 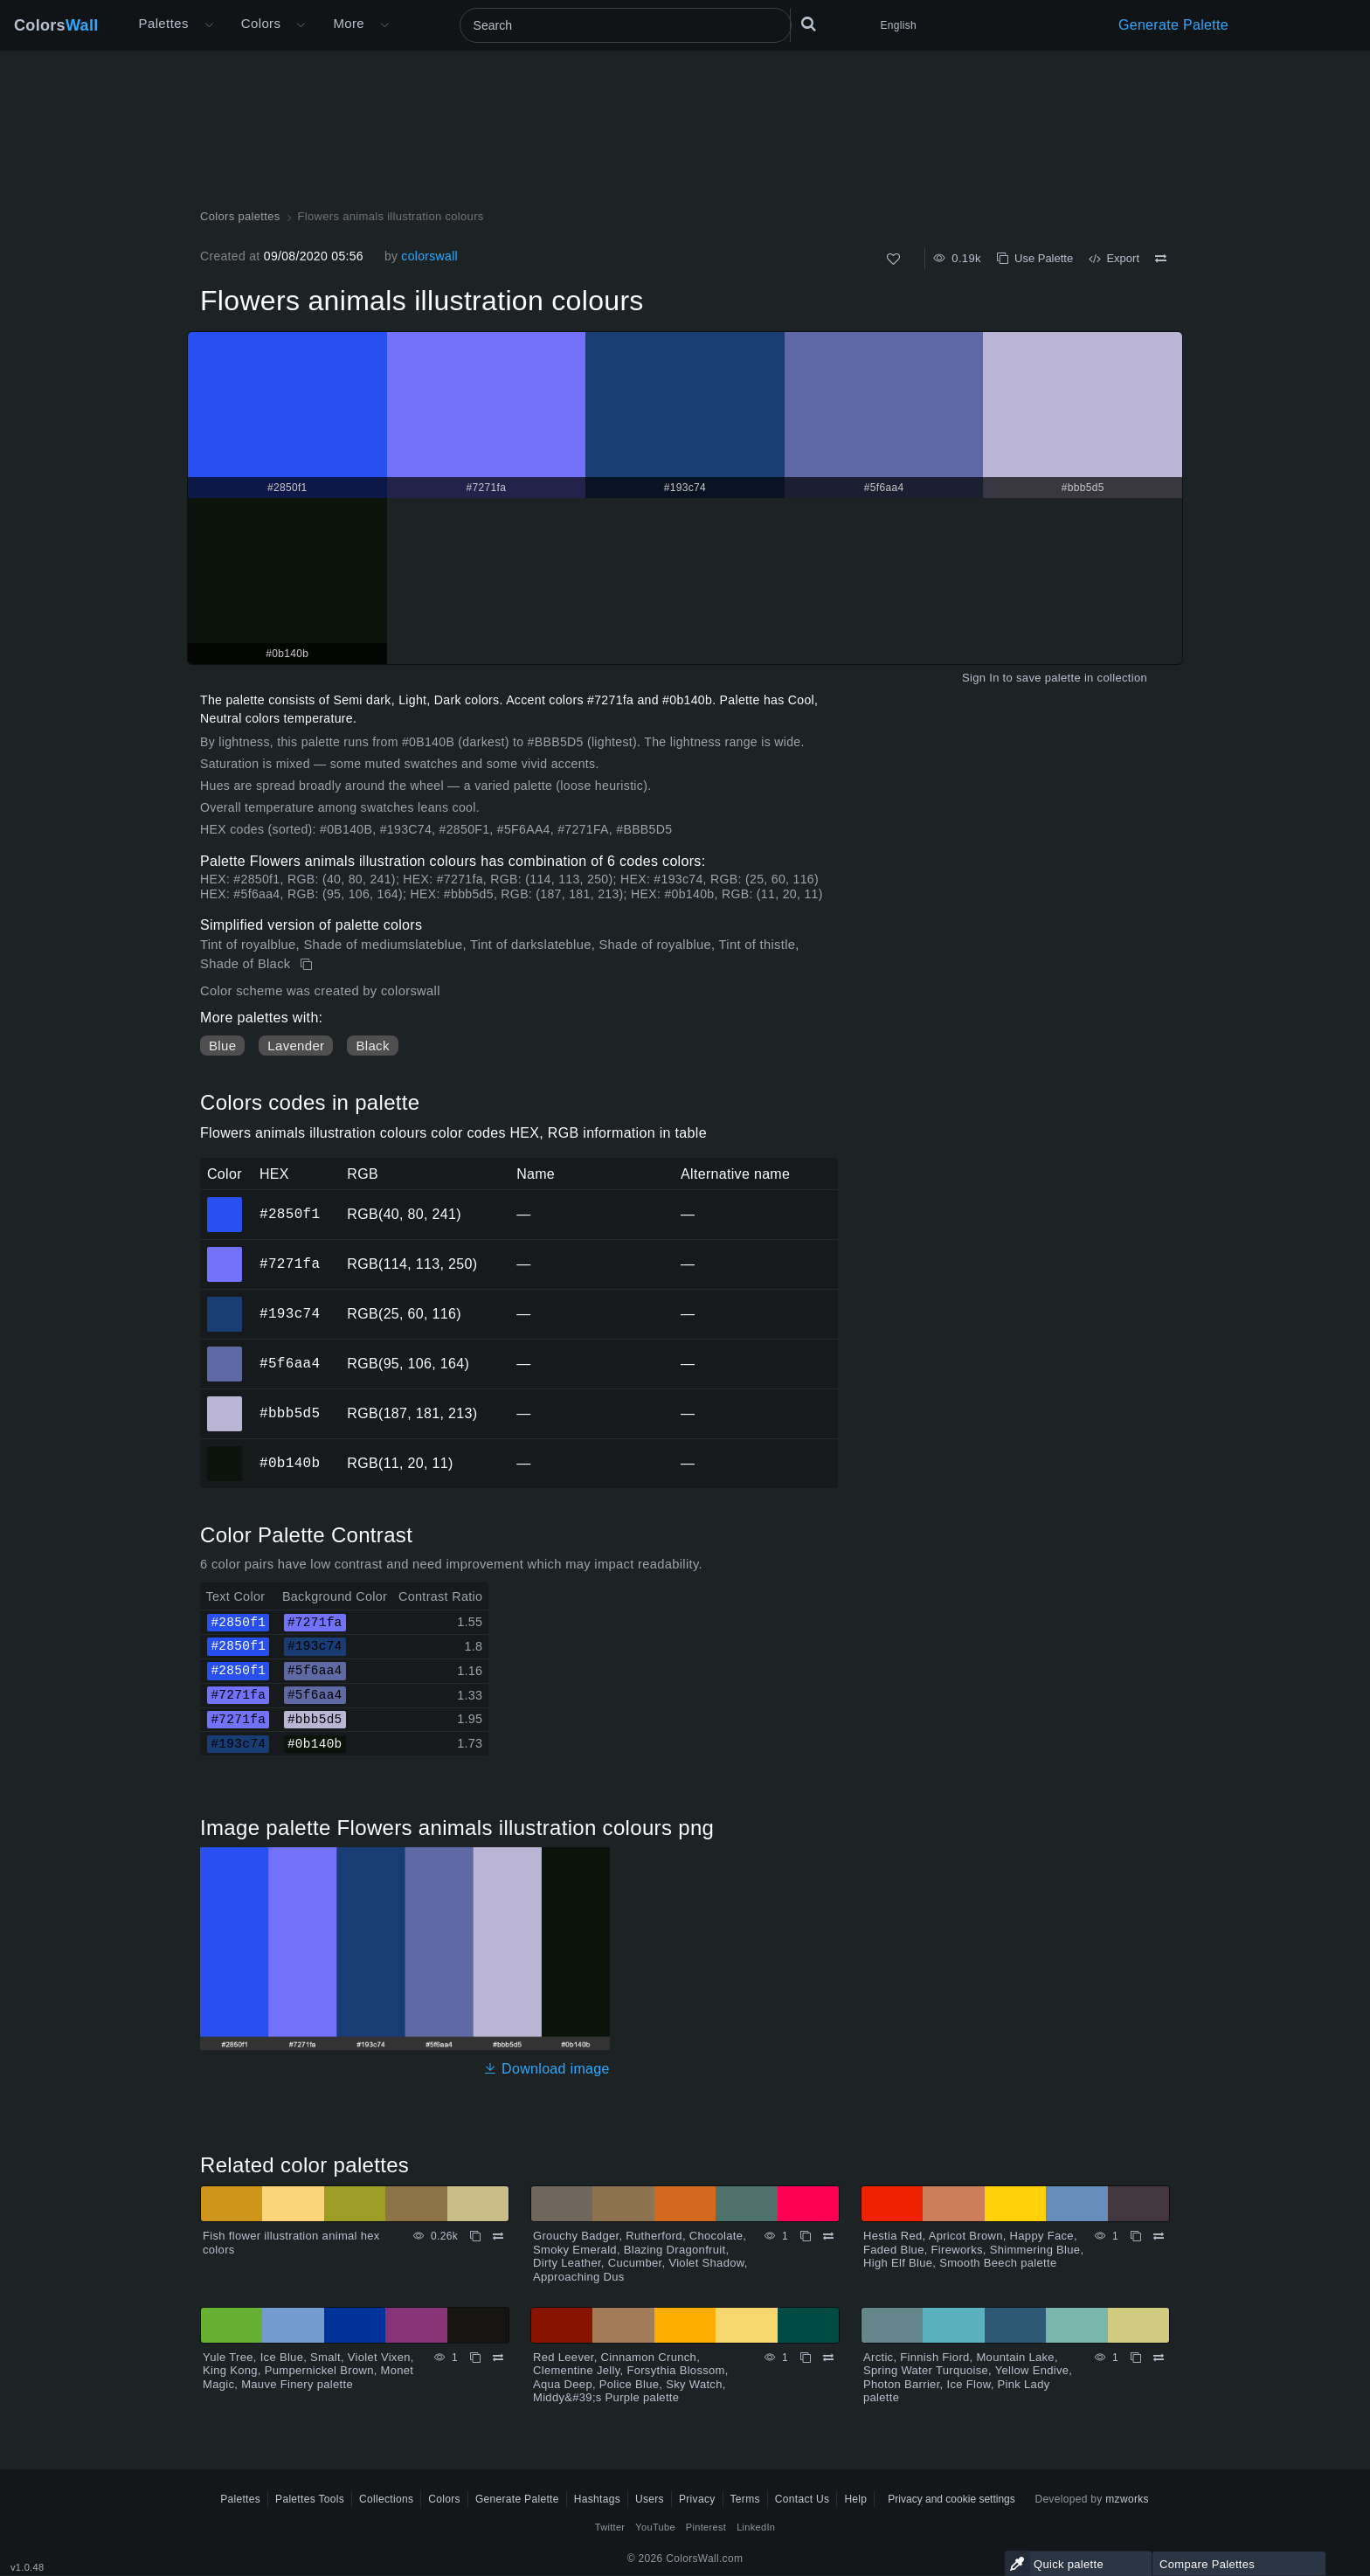 What do you see at coordinates (626, 25) in the screenshot?
I see `[Search]` at bounding box center [626, 25].